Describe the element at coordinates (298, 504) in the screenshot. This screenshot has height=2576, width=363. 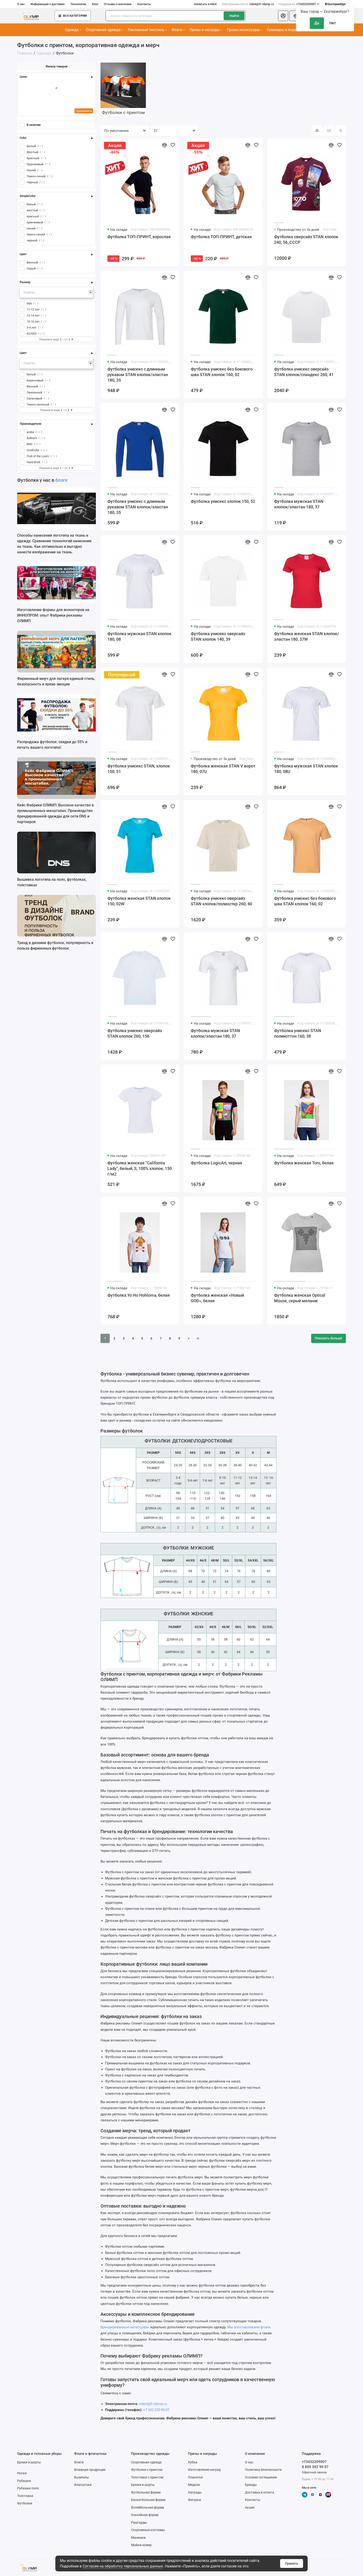
I see `Футболка мужская STAN хлопок/эластан 180, 37` at that location.